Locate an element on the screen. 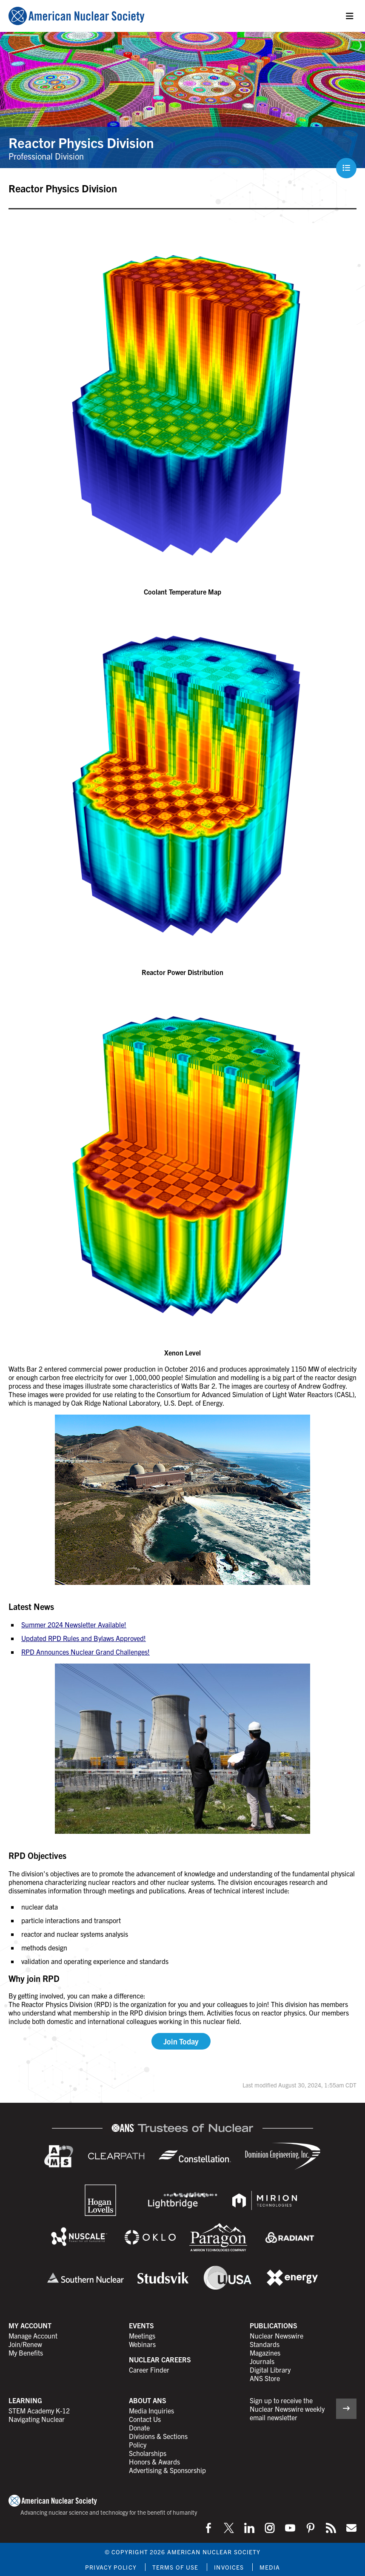 The image size is (365, 2576). Contact Us is located at coordinates (145, 2419).